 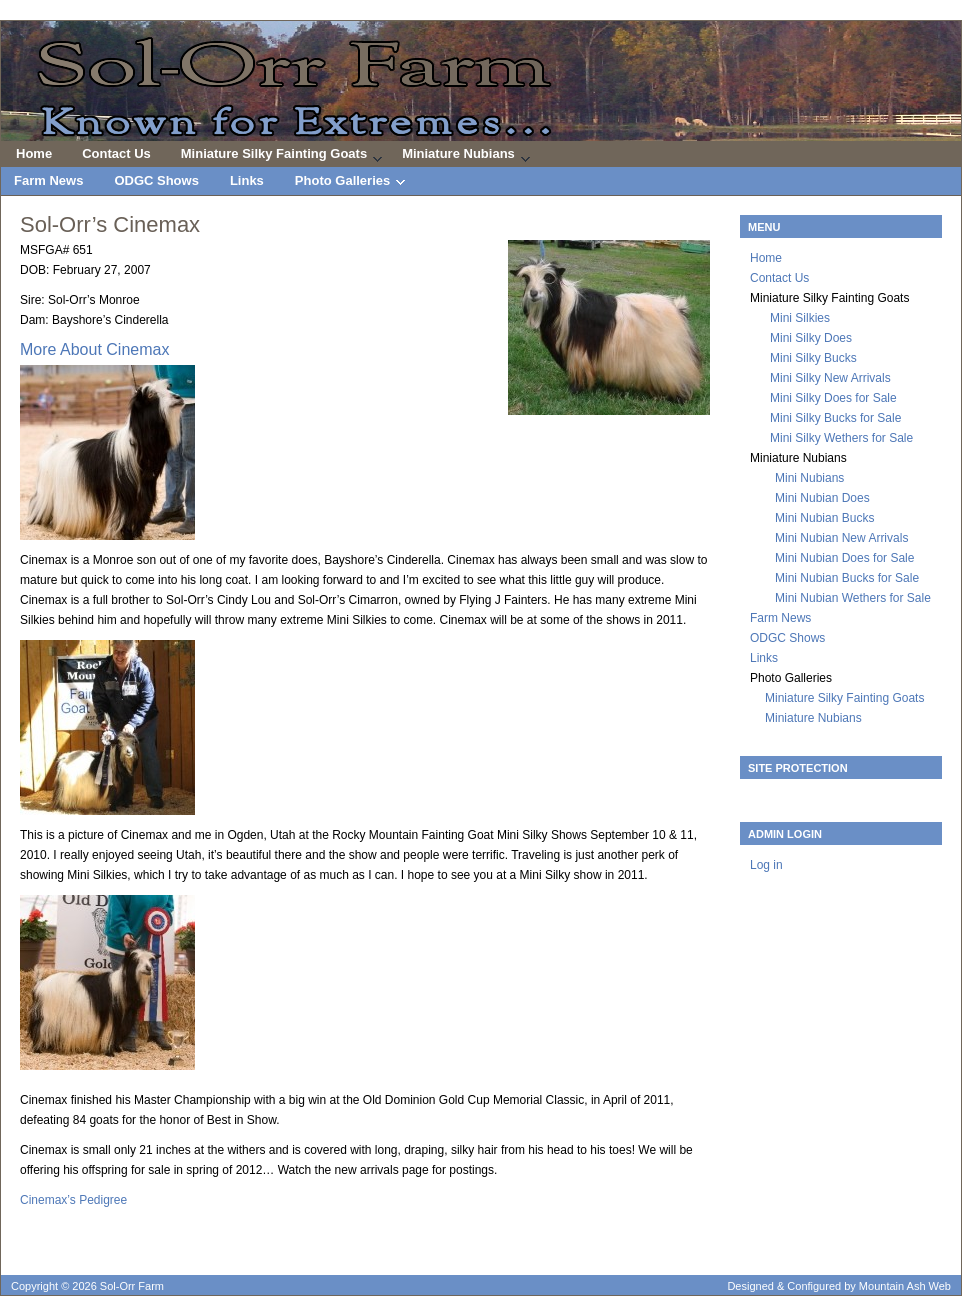 I want to click on ODGC Shows, so click(x=156, y=180).